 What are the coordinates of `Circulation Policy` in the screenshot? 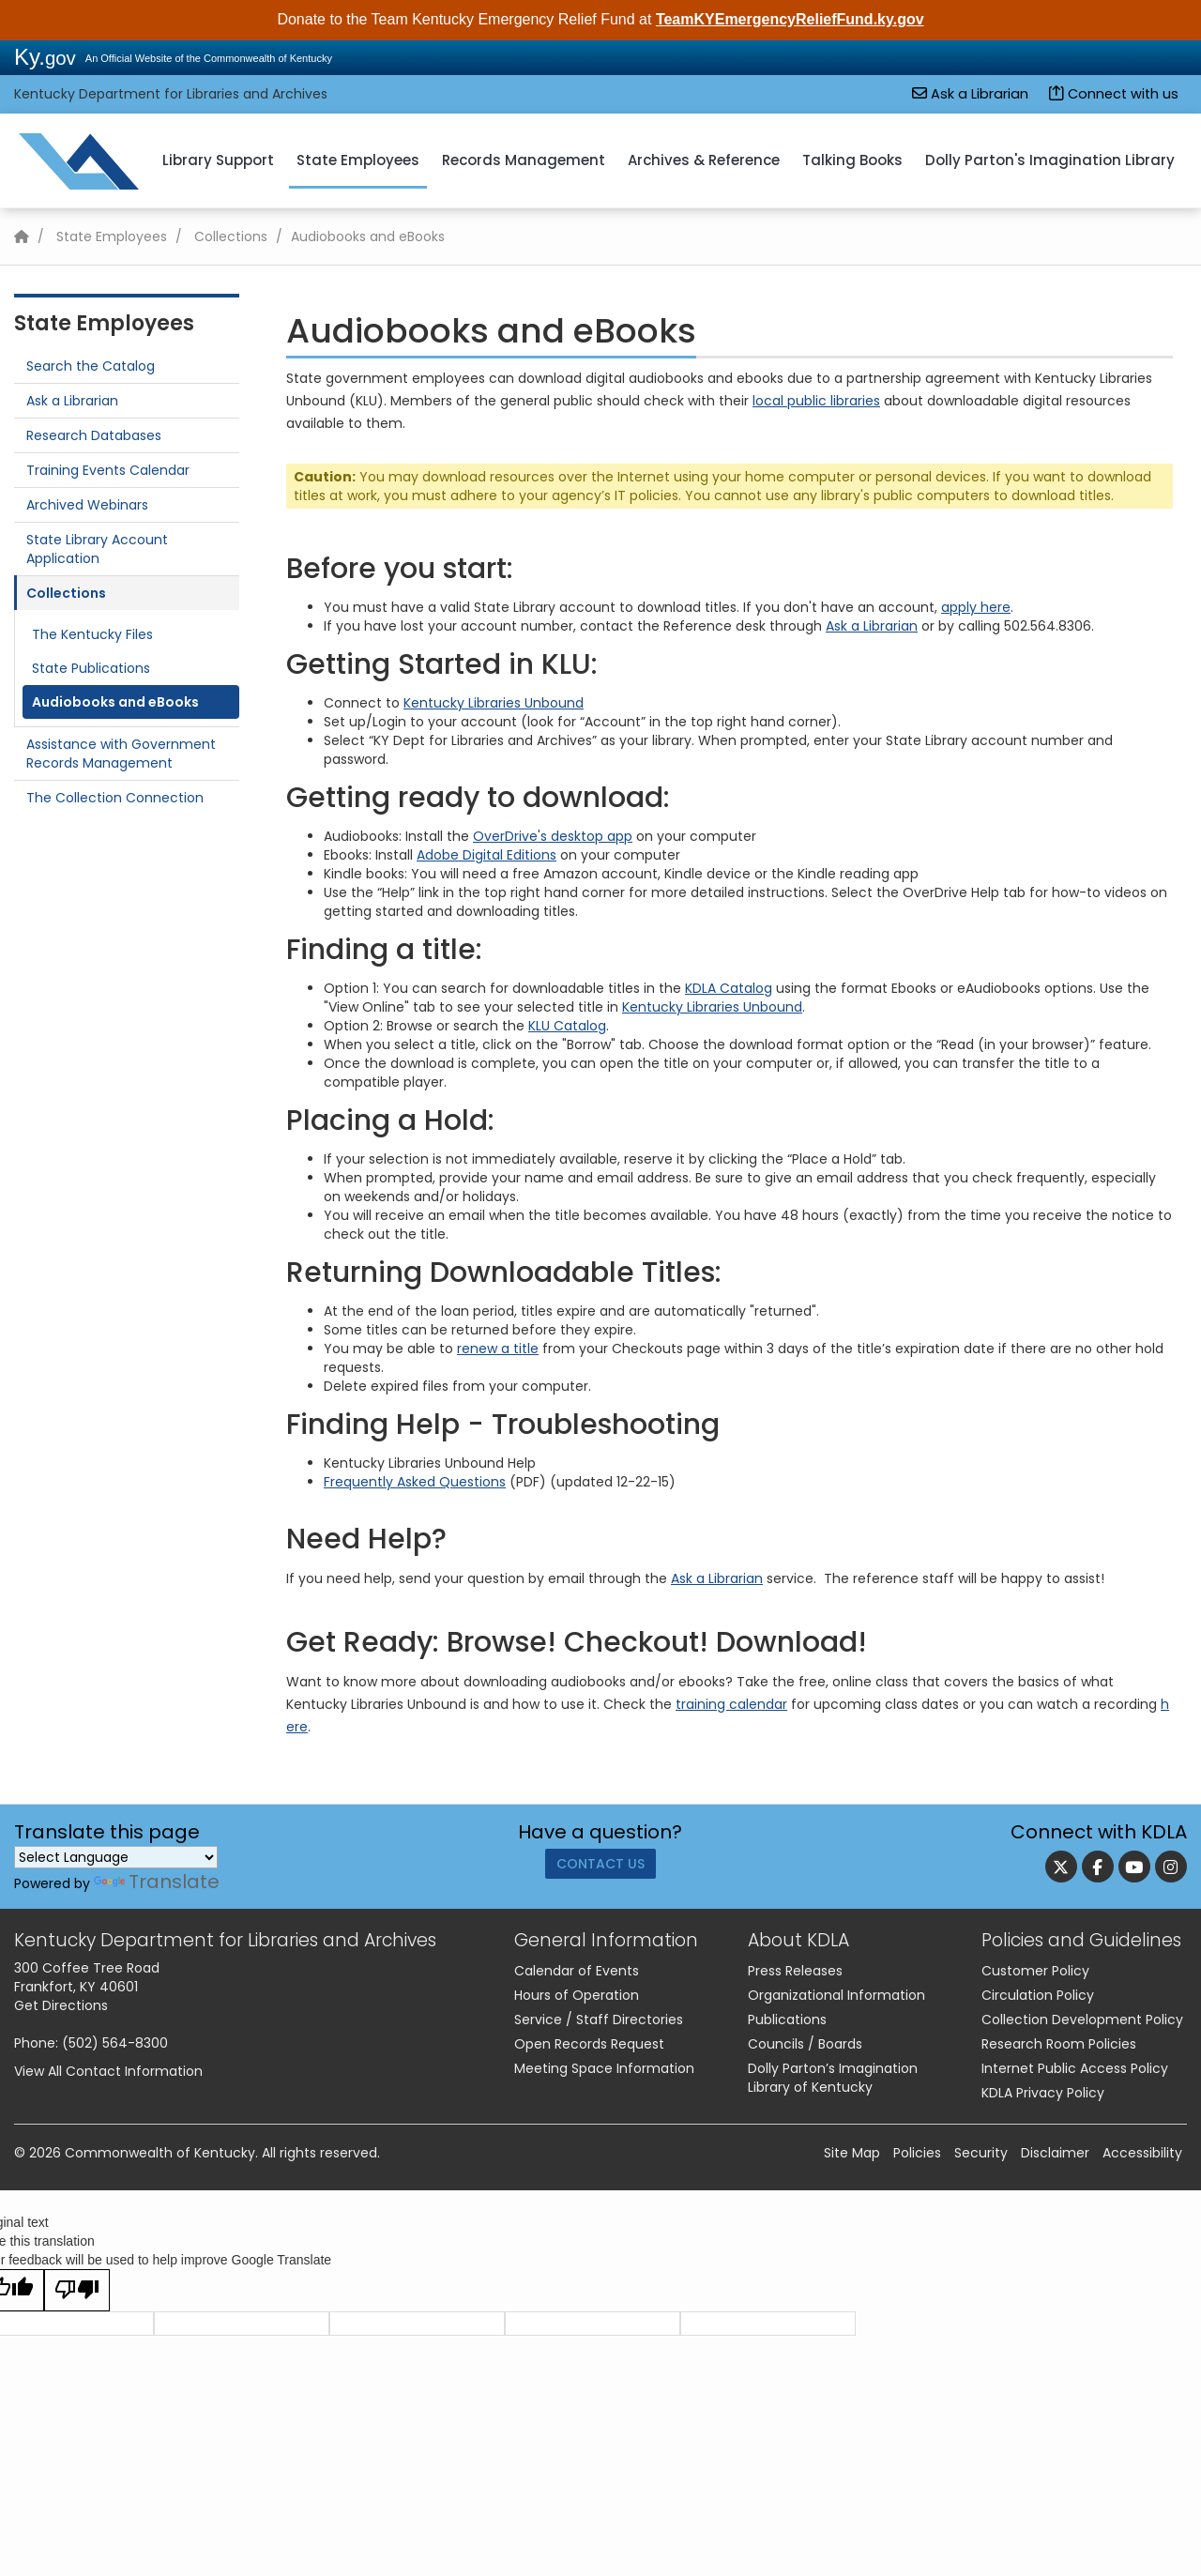 It's located at (1037, 1995).